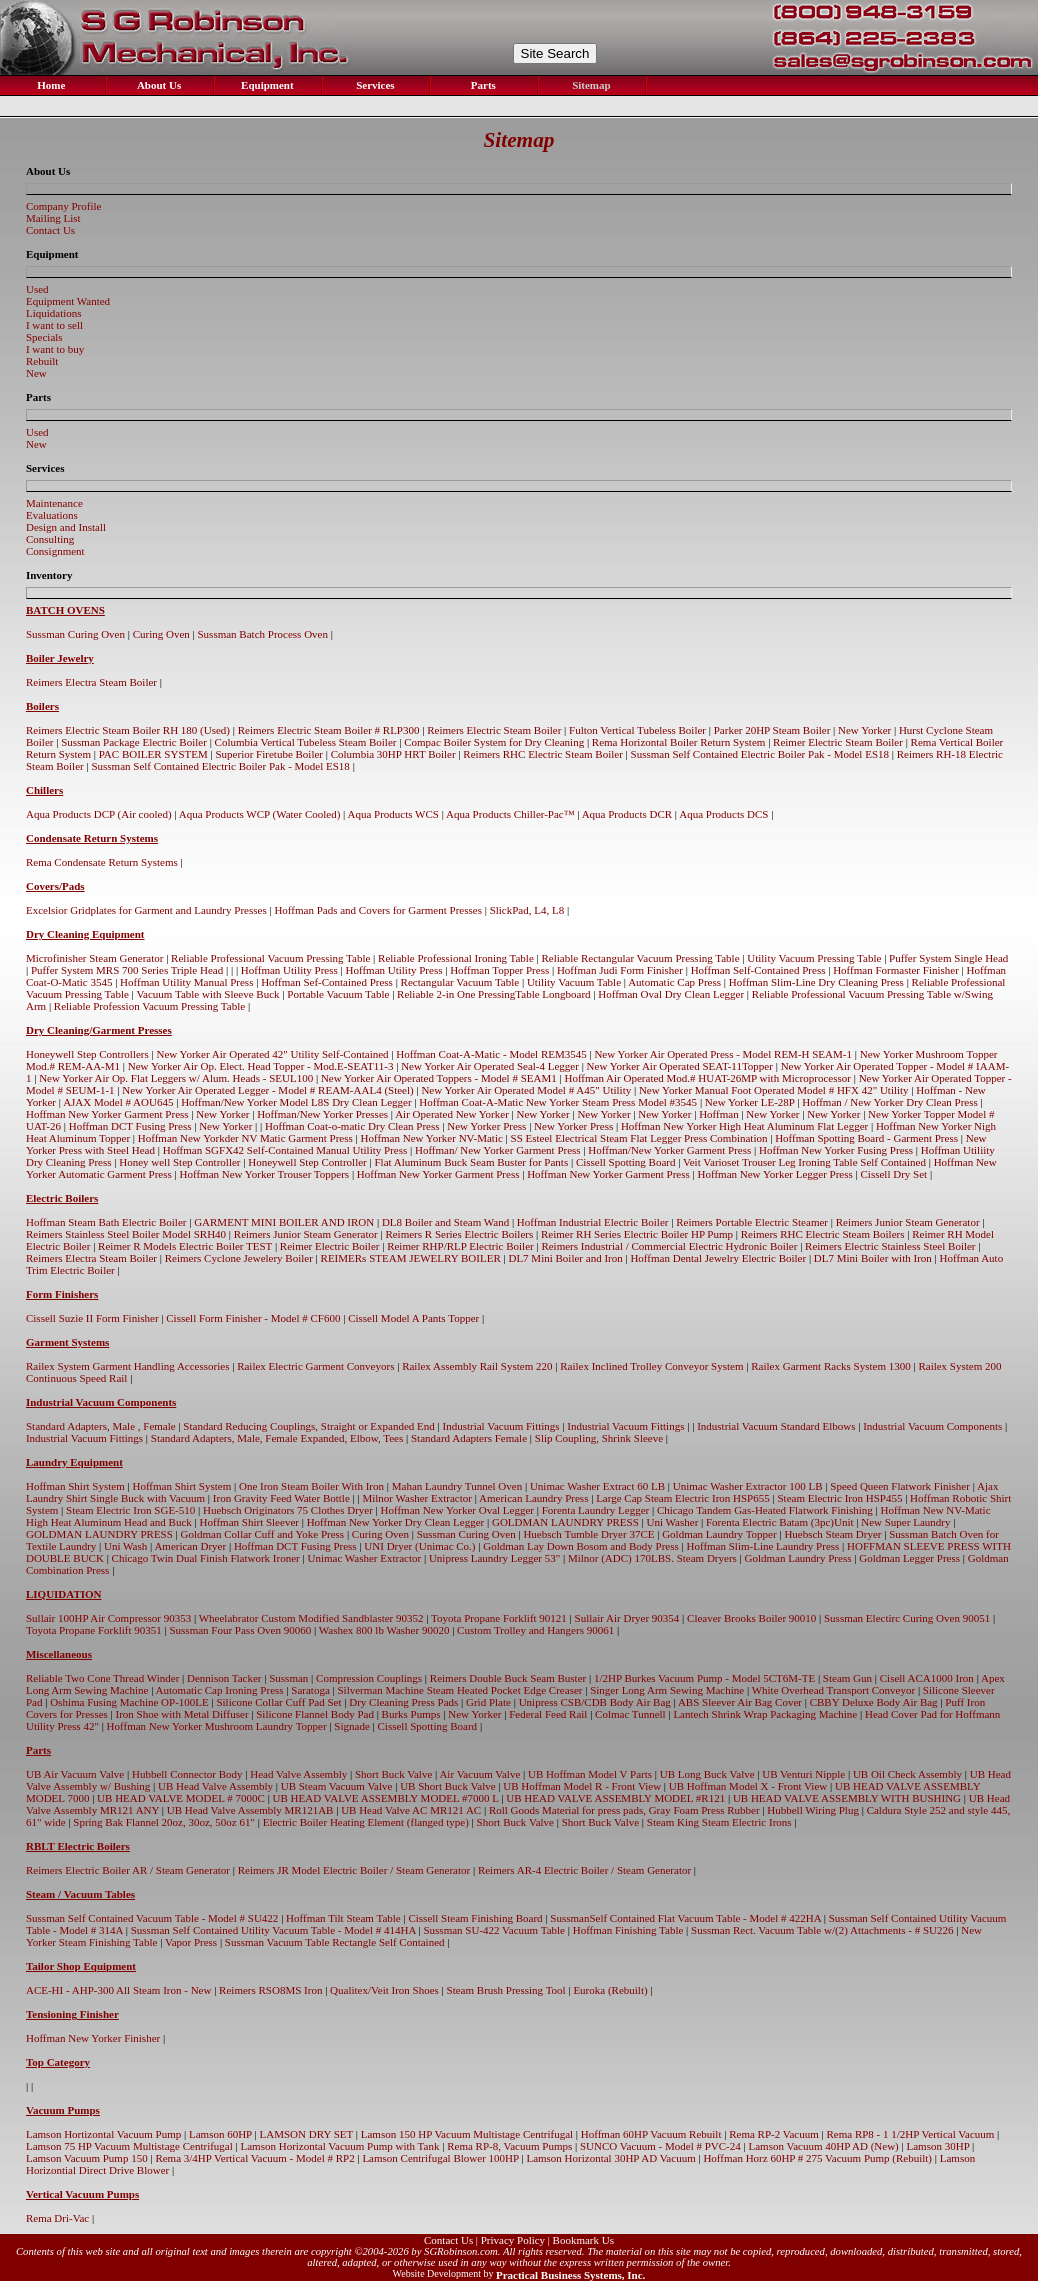 This screenshot has width=1038, height=2281. I want to click on Parker 20HP Steam Boiler, so click(772, 730).